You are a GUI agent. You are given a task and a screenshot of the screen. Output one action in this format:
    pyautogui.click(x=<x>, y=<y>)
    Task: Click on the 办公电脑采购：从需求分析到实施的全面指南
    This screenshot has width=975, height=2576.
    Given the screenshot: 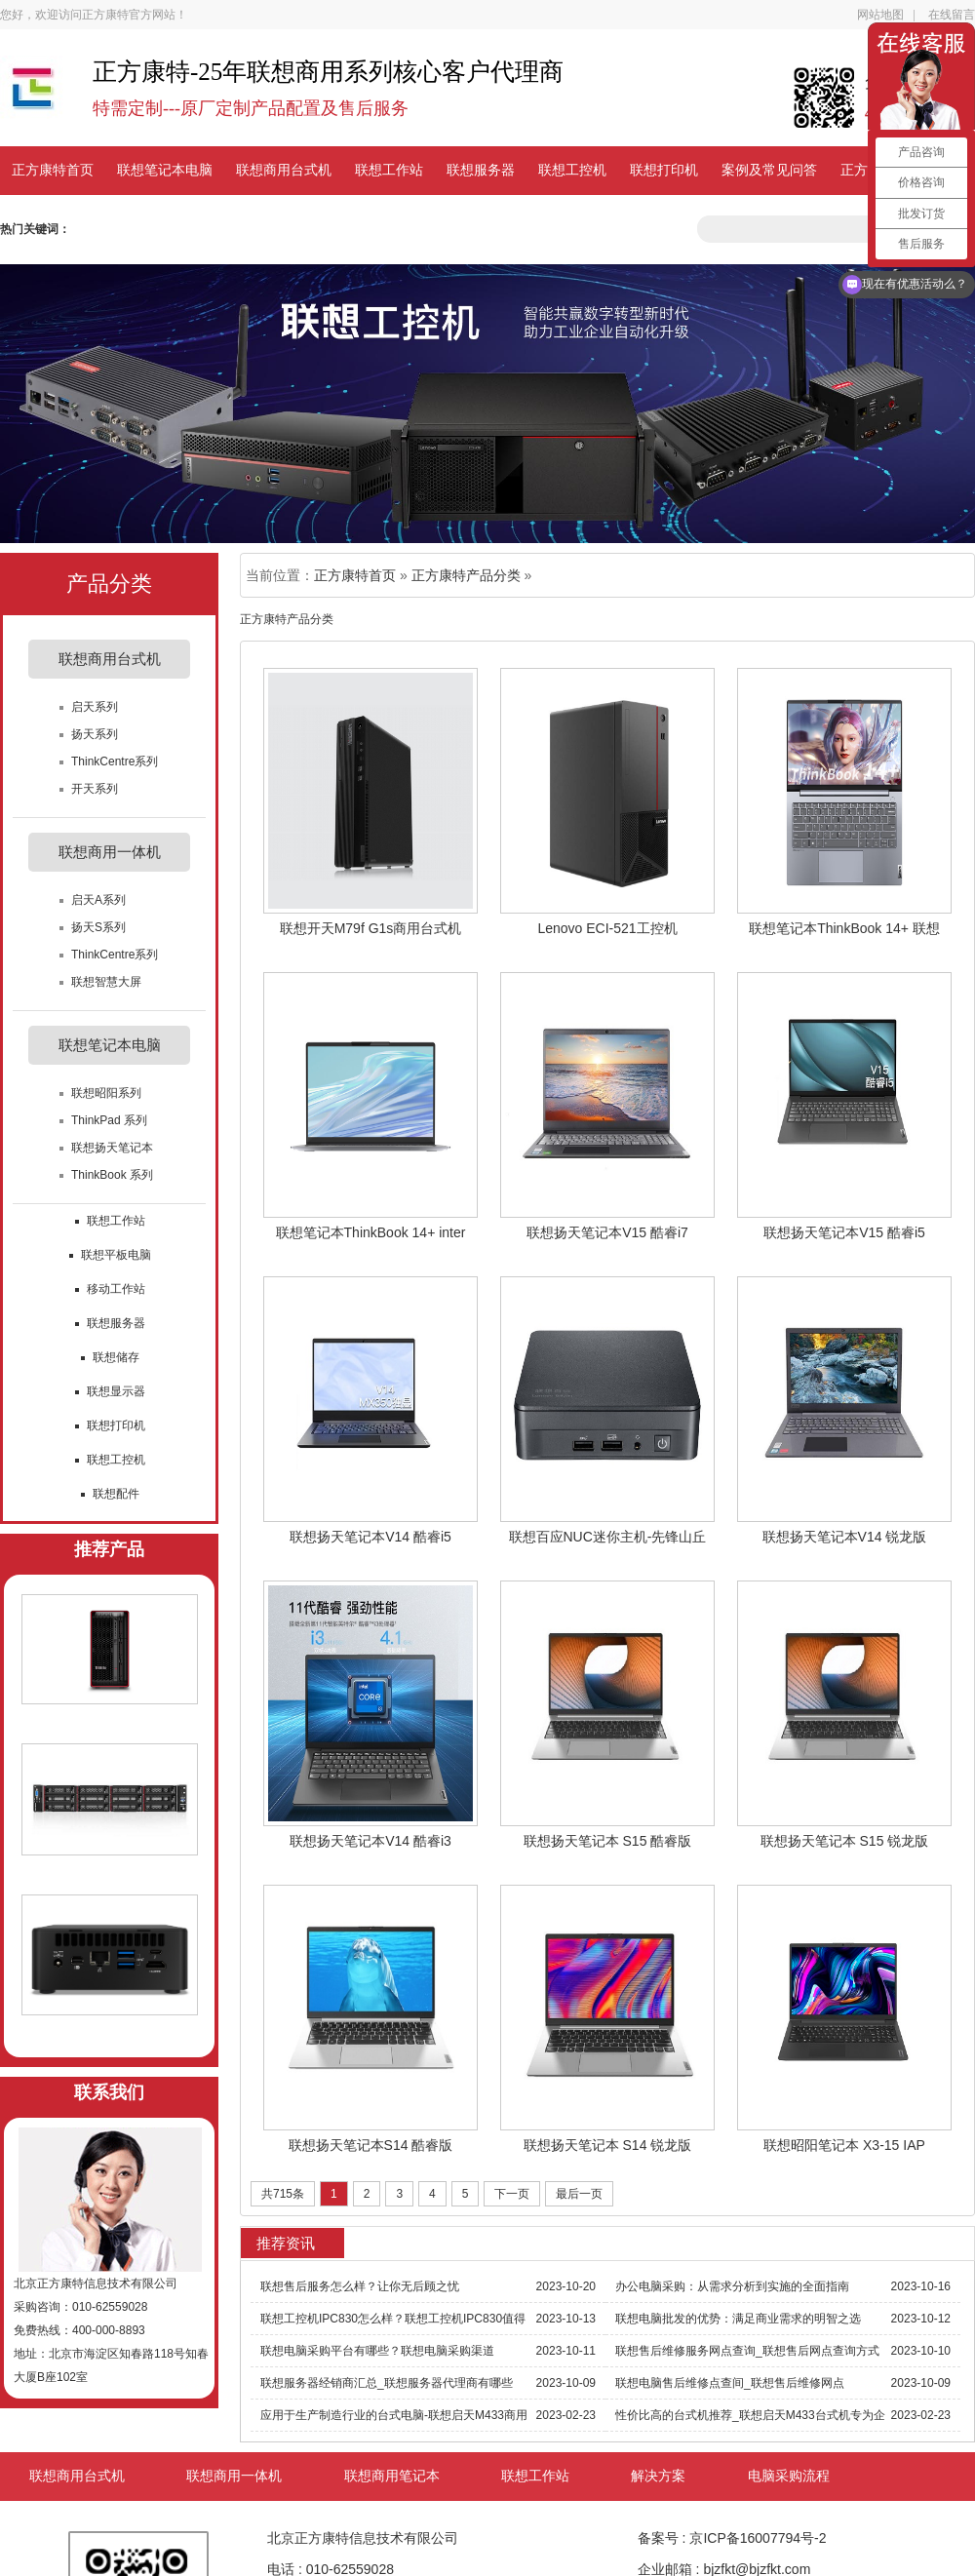 What is the action you would take?
    pyautogui.click(x=732, y=2286)
    